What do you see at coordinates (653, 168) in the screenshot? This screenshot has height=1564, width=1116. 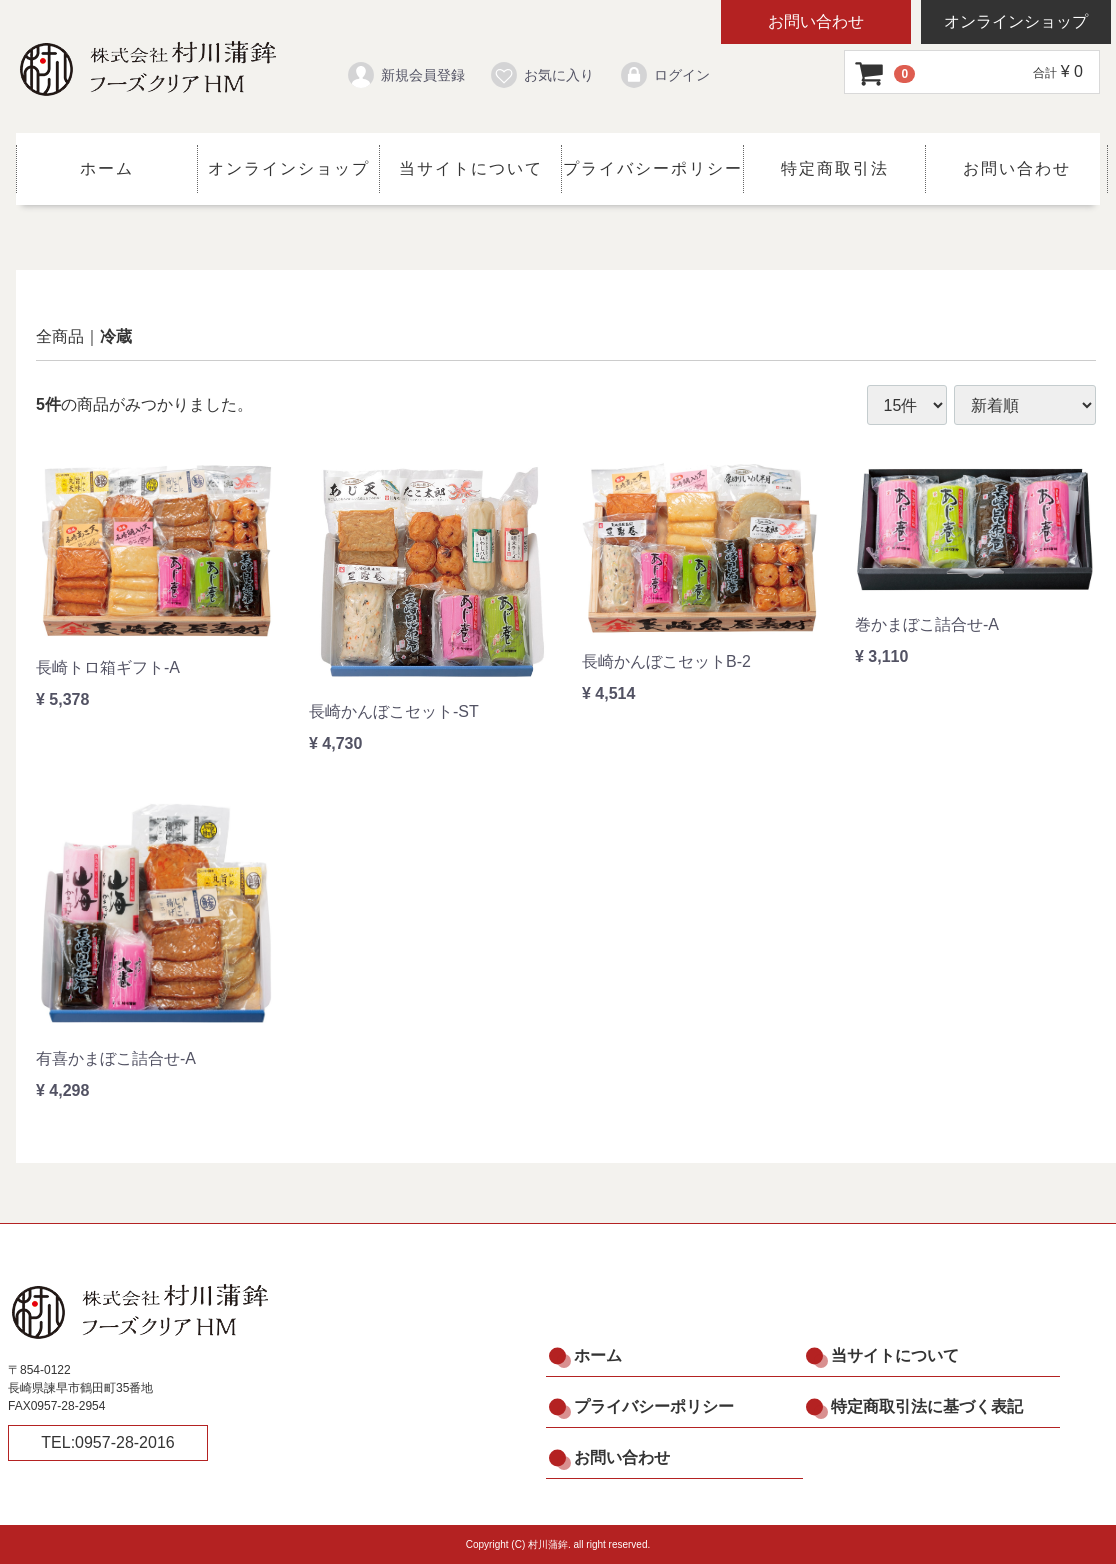 I see `プライバシーポリシー` at bounding box center [653, 168].